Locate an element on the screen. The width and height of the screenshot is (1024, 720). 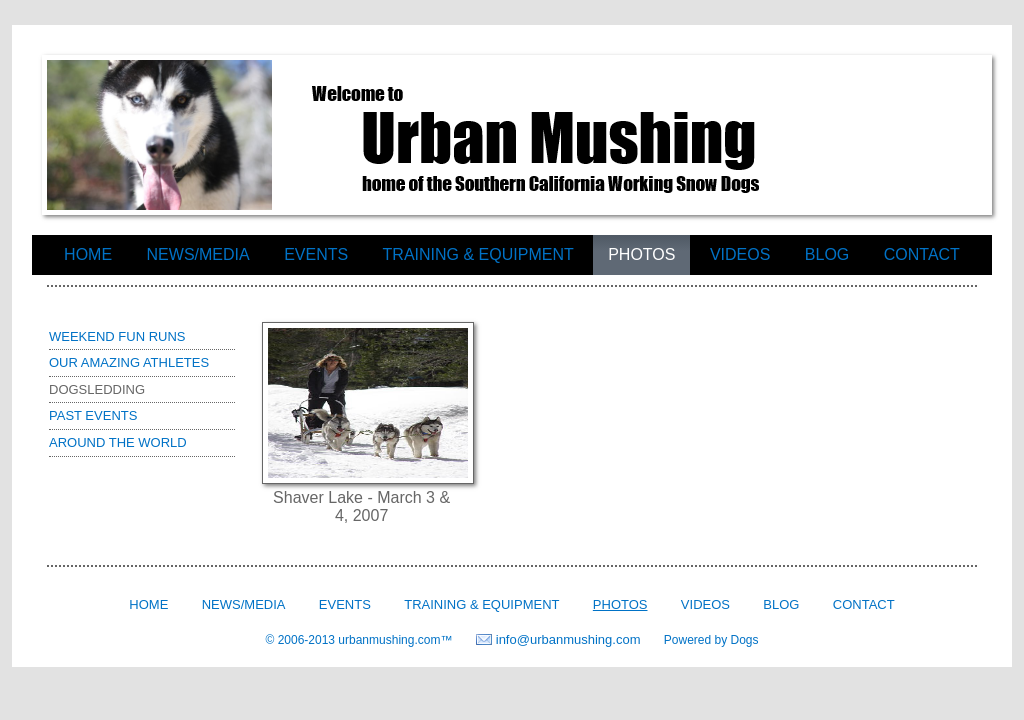
Home is located at coordinates (88, 254).